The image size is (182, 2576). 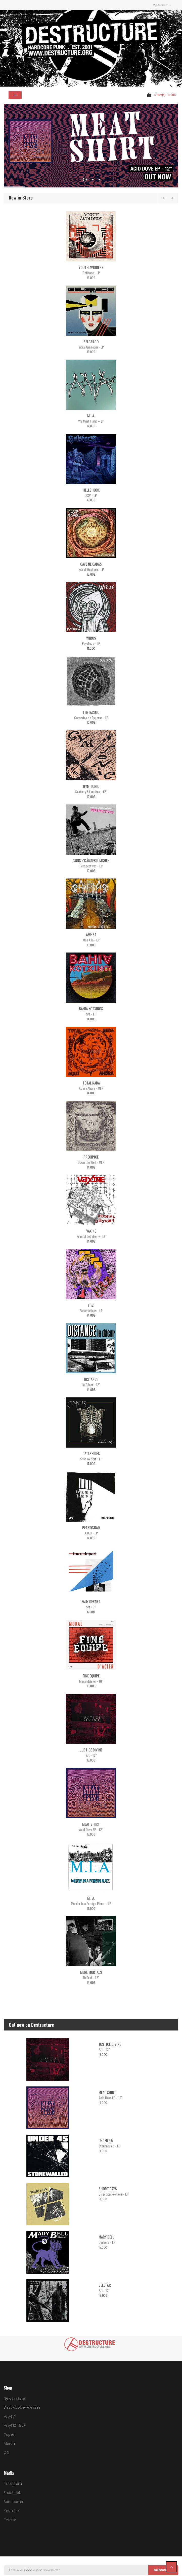 I want to click on UNDER 45, so click(x=106, y=2140).